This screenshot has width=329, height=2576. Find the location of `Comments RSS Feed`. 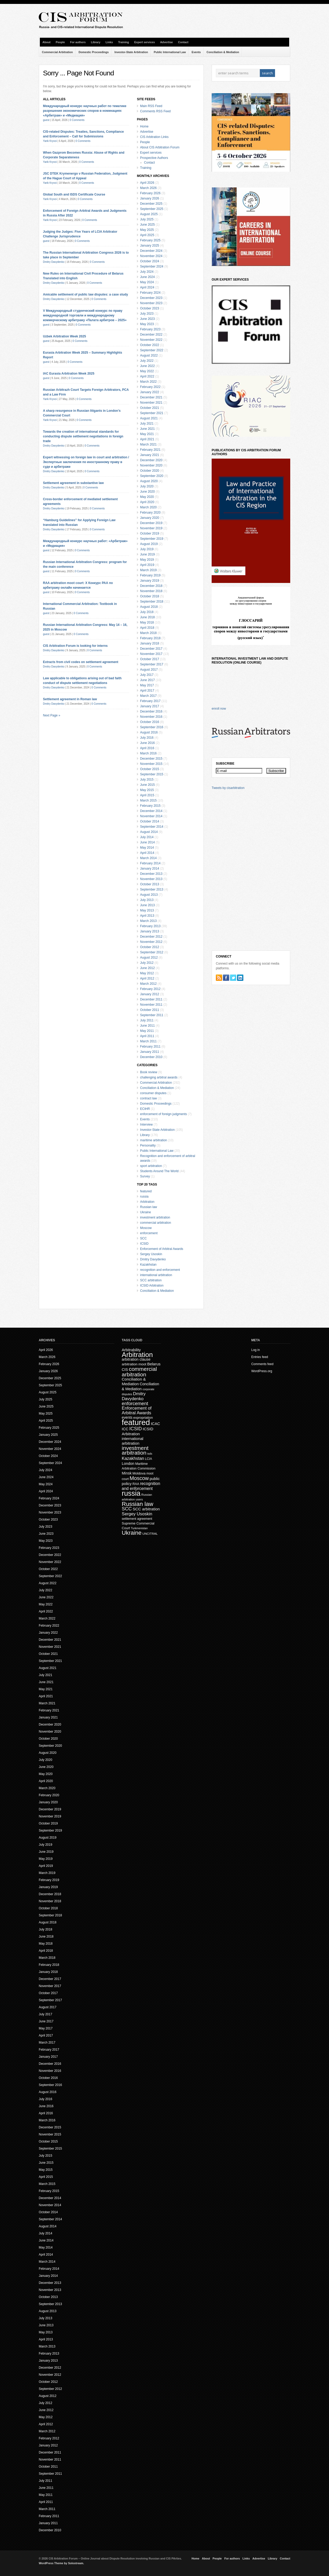

Comments RSS Feed is located at coordinates (155, 111).